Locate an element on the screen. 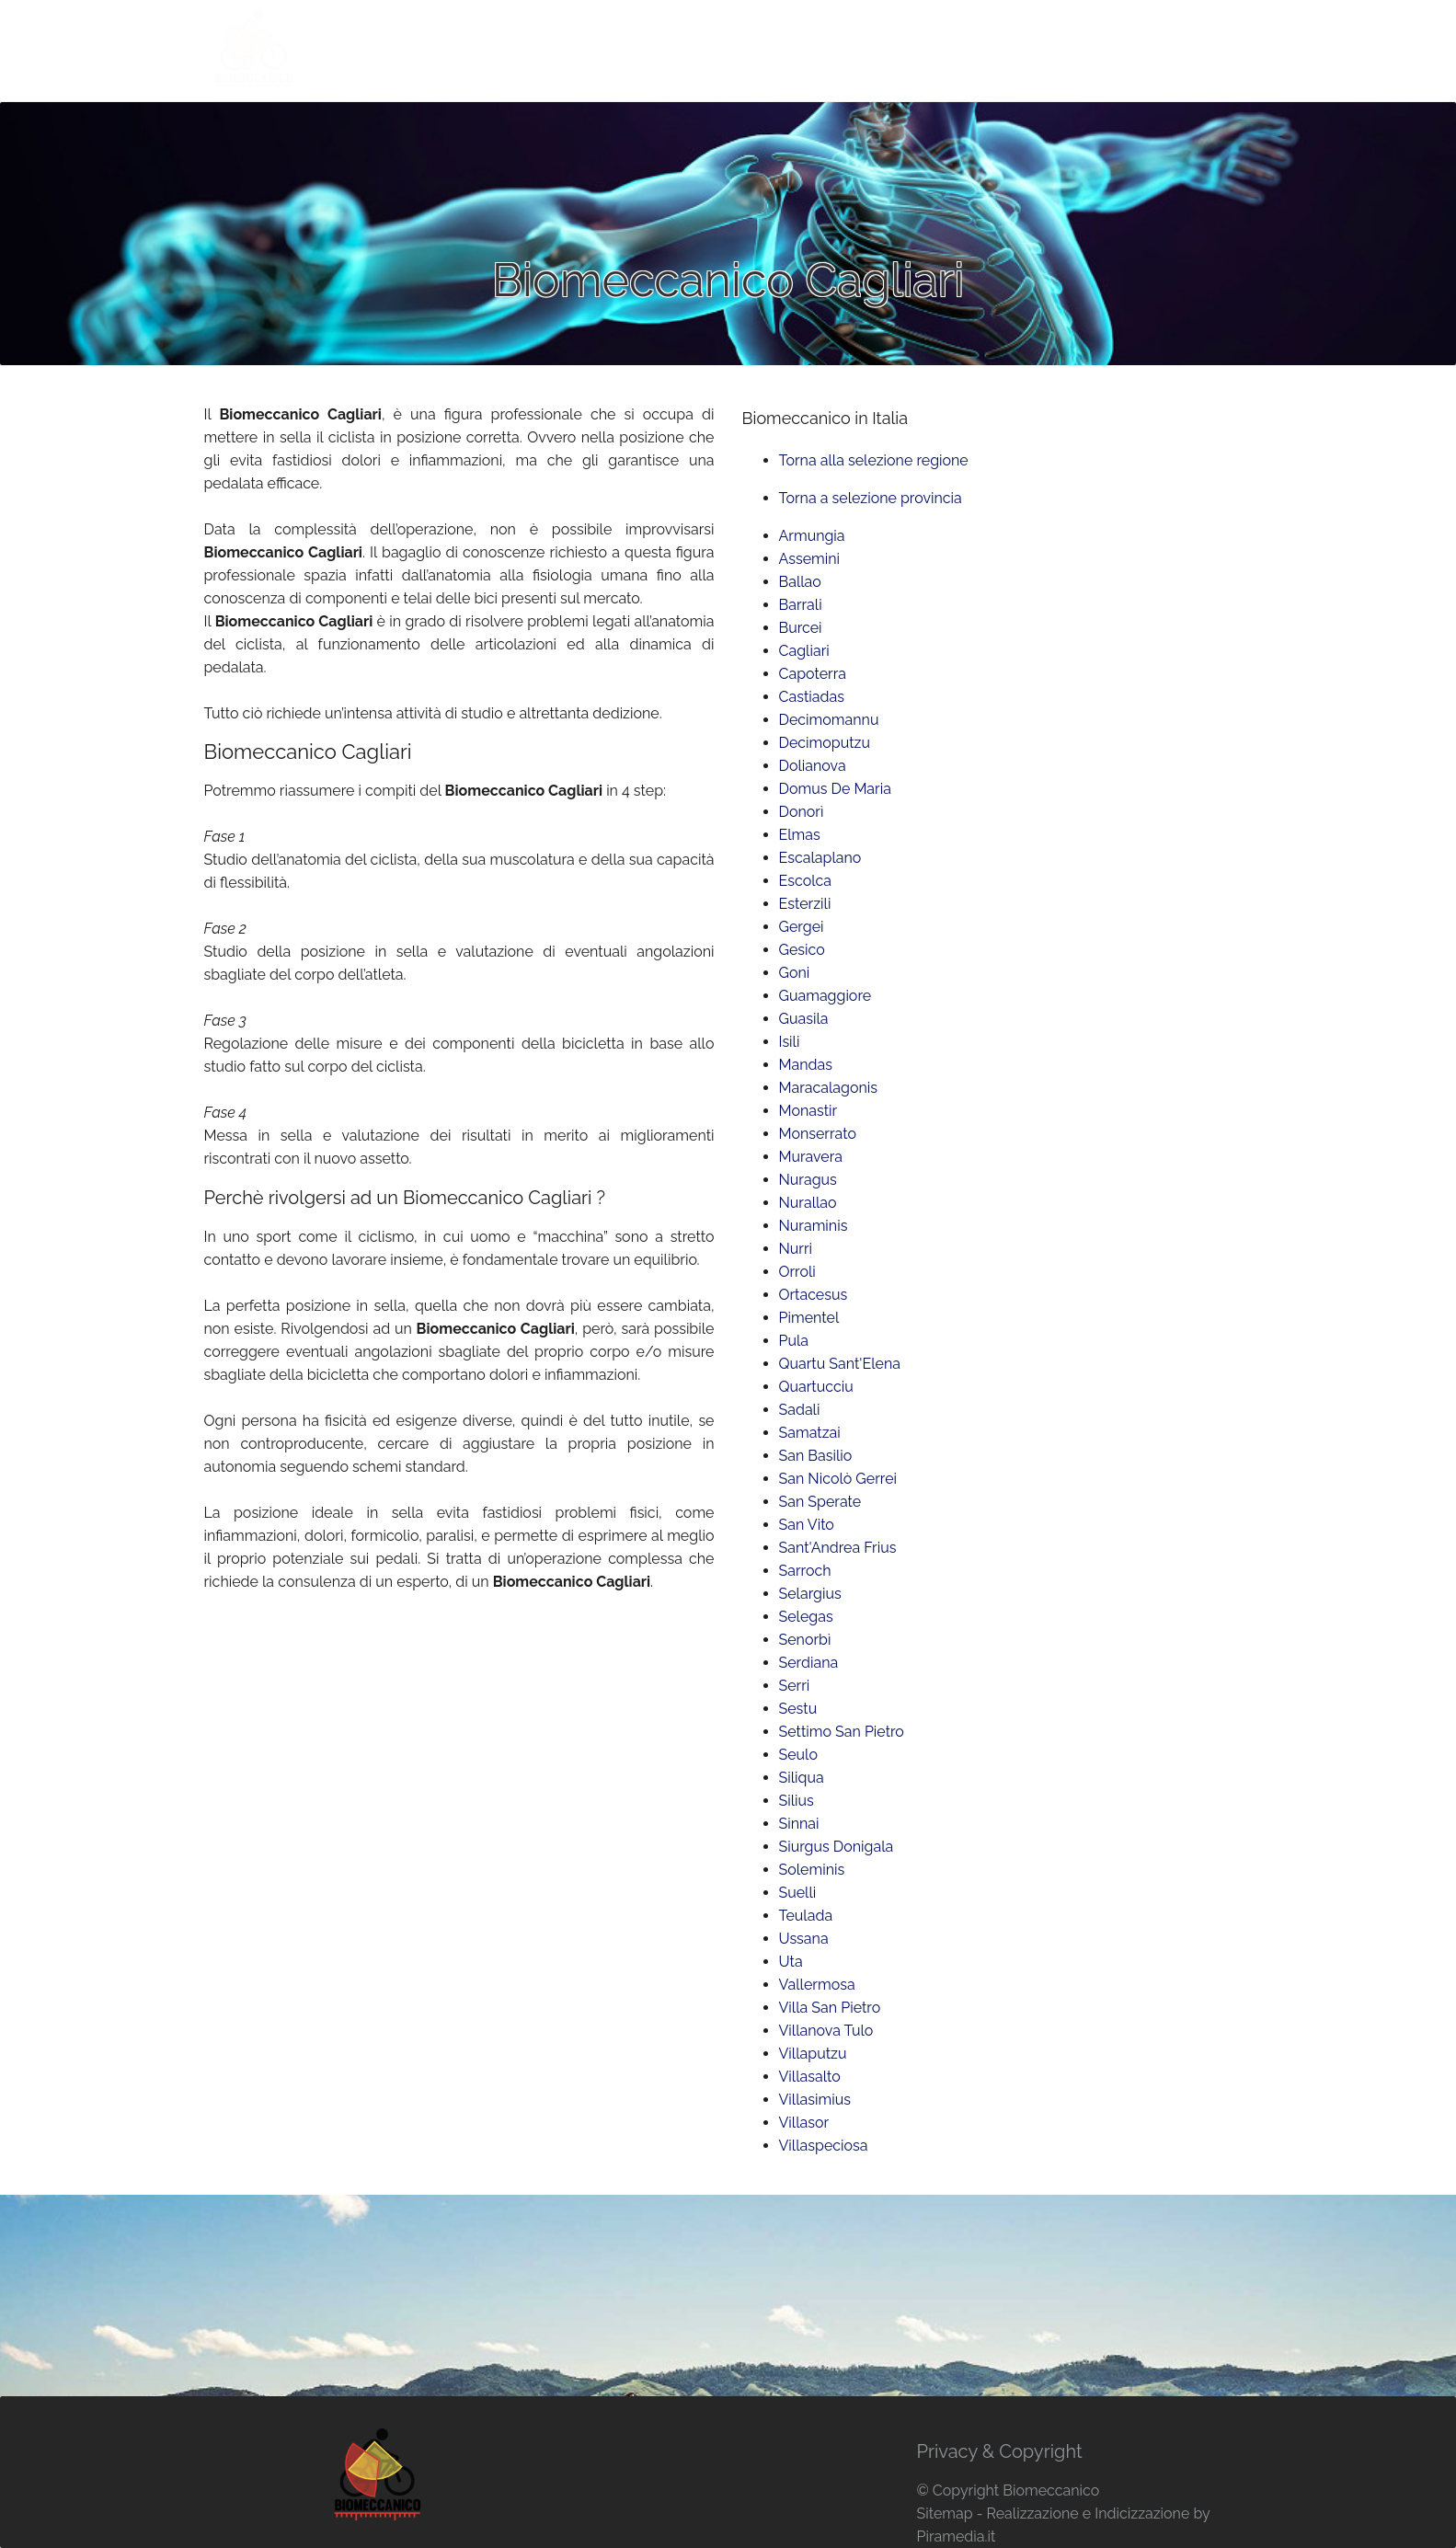  Monastir is located at coordinates (808, 1110).